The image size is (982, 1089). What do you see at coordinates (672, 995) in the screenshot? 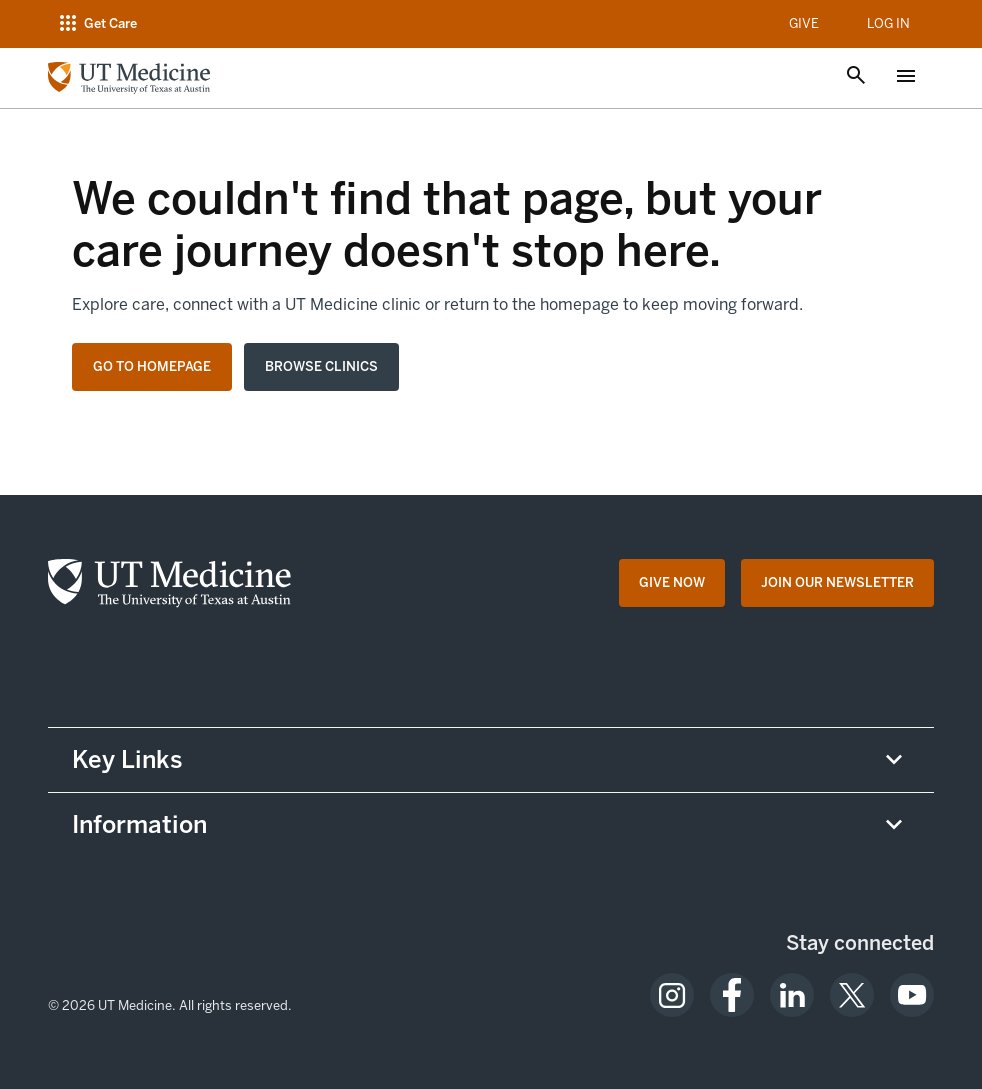
I see `[opens in a new tab (opens in new tab)]` at bounding box center [672, 995].